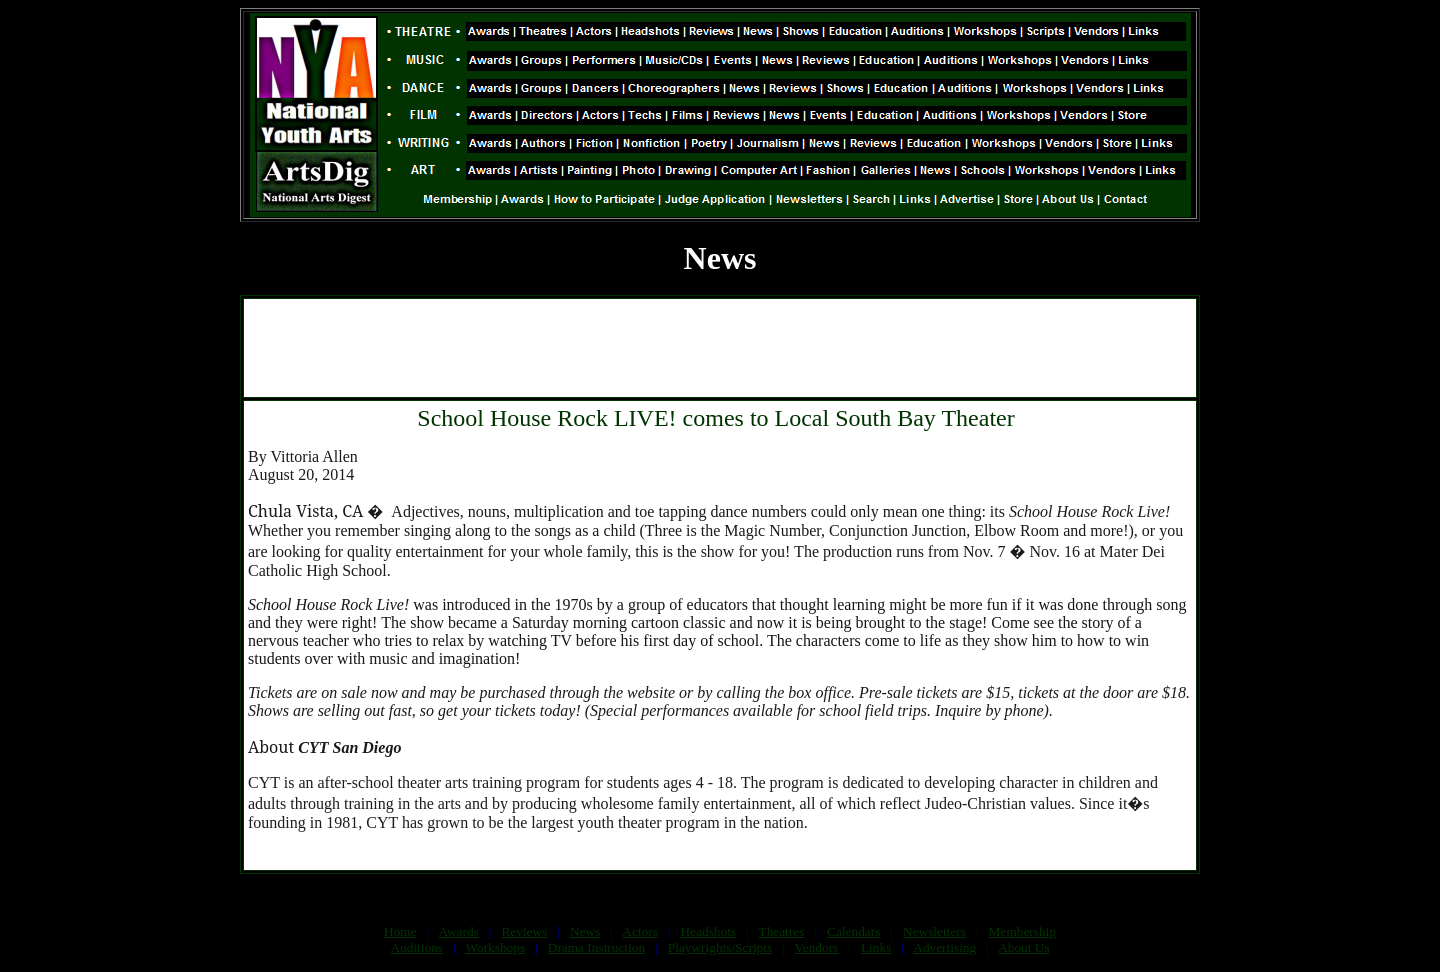  What do you see at coordinates (1023, 947) in the screenshot?
I see `About Us` at bounding box center [1023, 947].